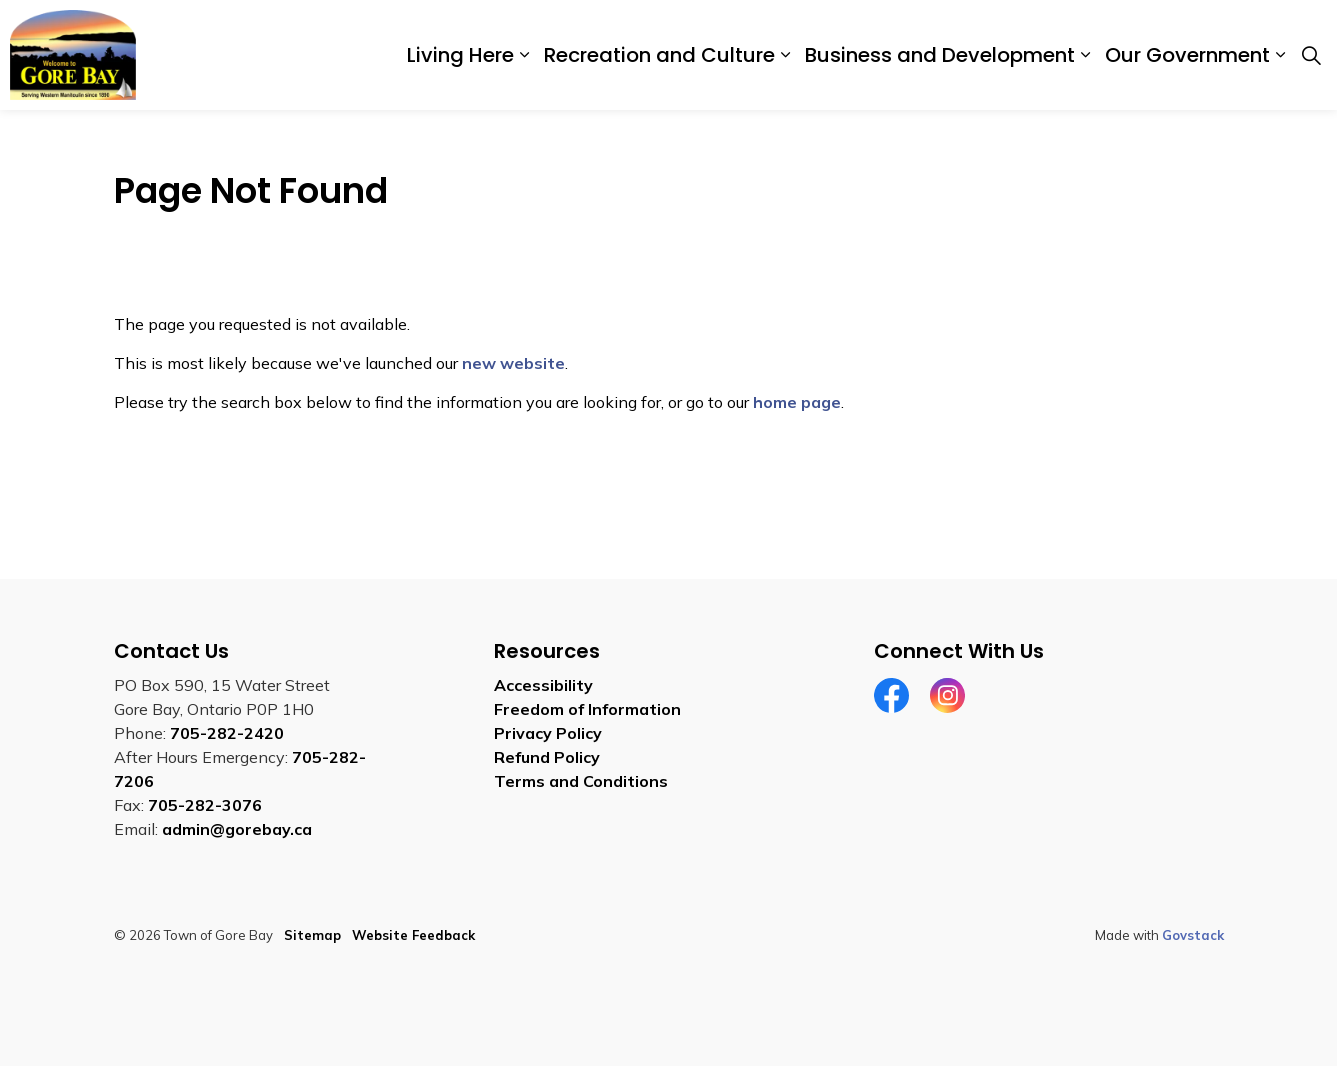 The width and height of the screenshot is (1337, 1066). What do you see at coordinates (797, 402) in the screenshot?
I see `home page` at bounding box center [797, 402].